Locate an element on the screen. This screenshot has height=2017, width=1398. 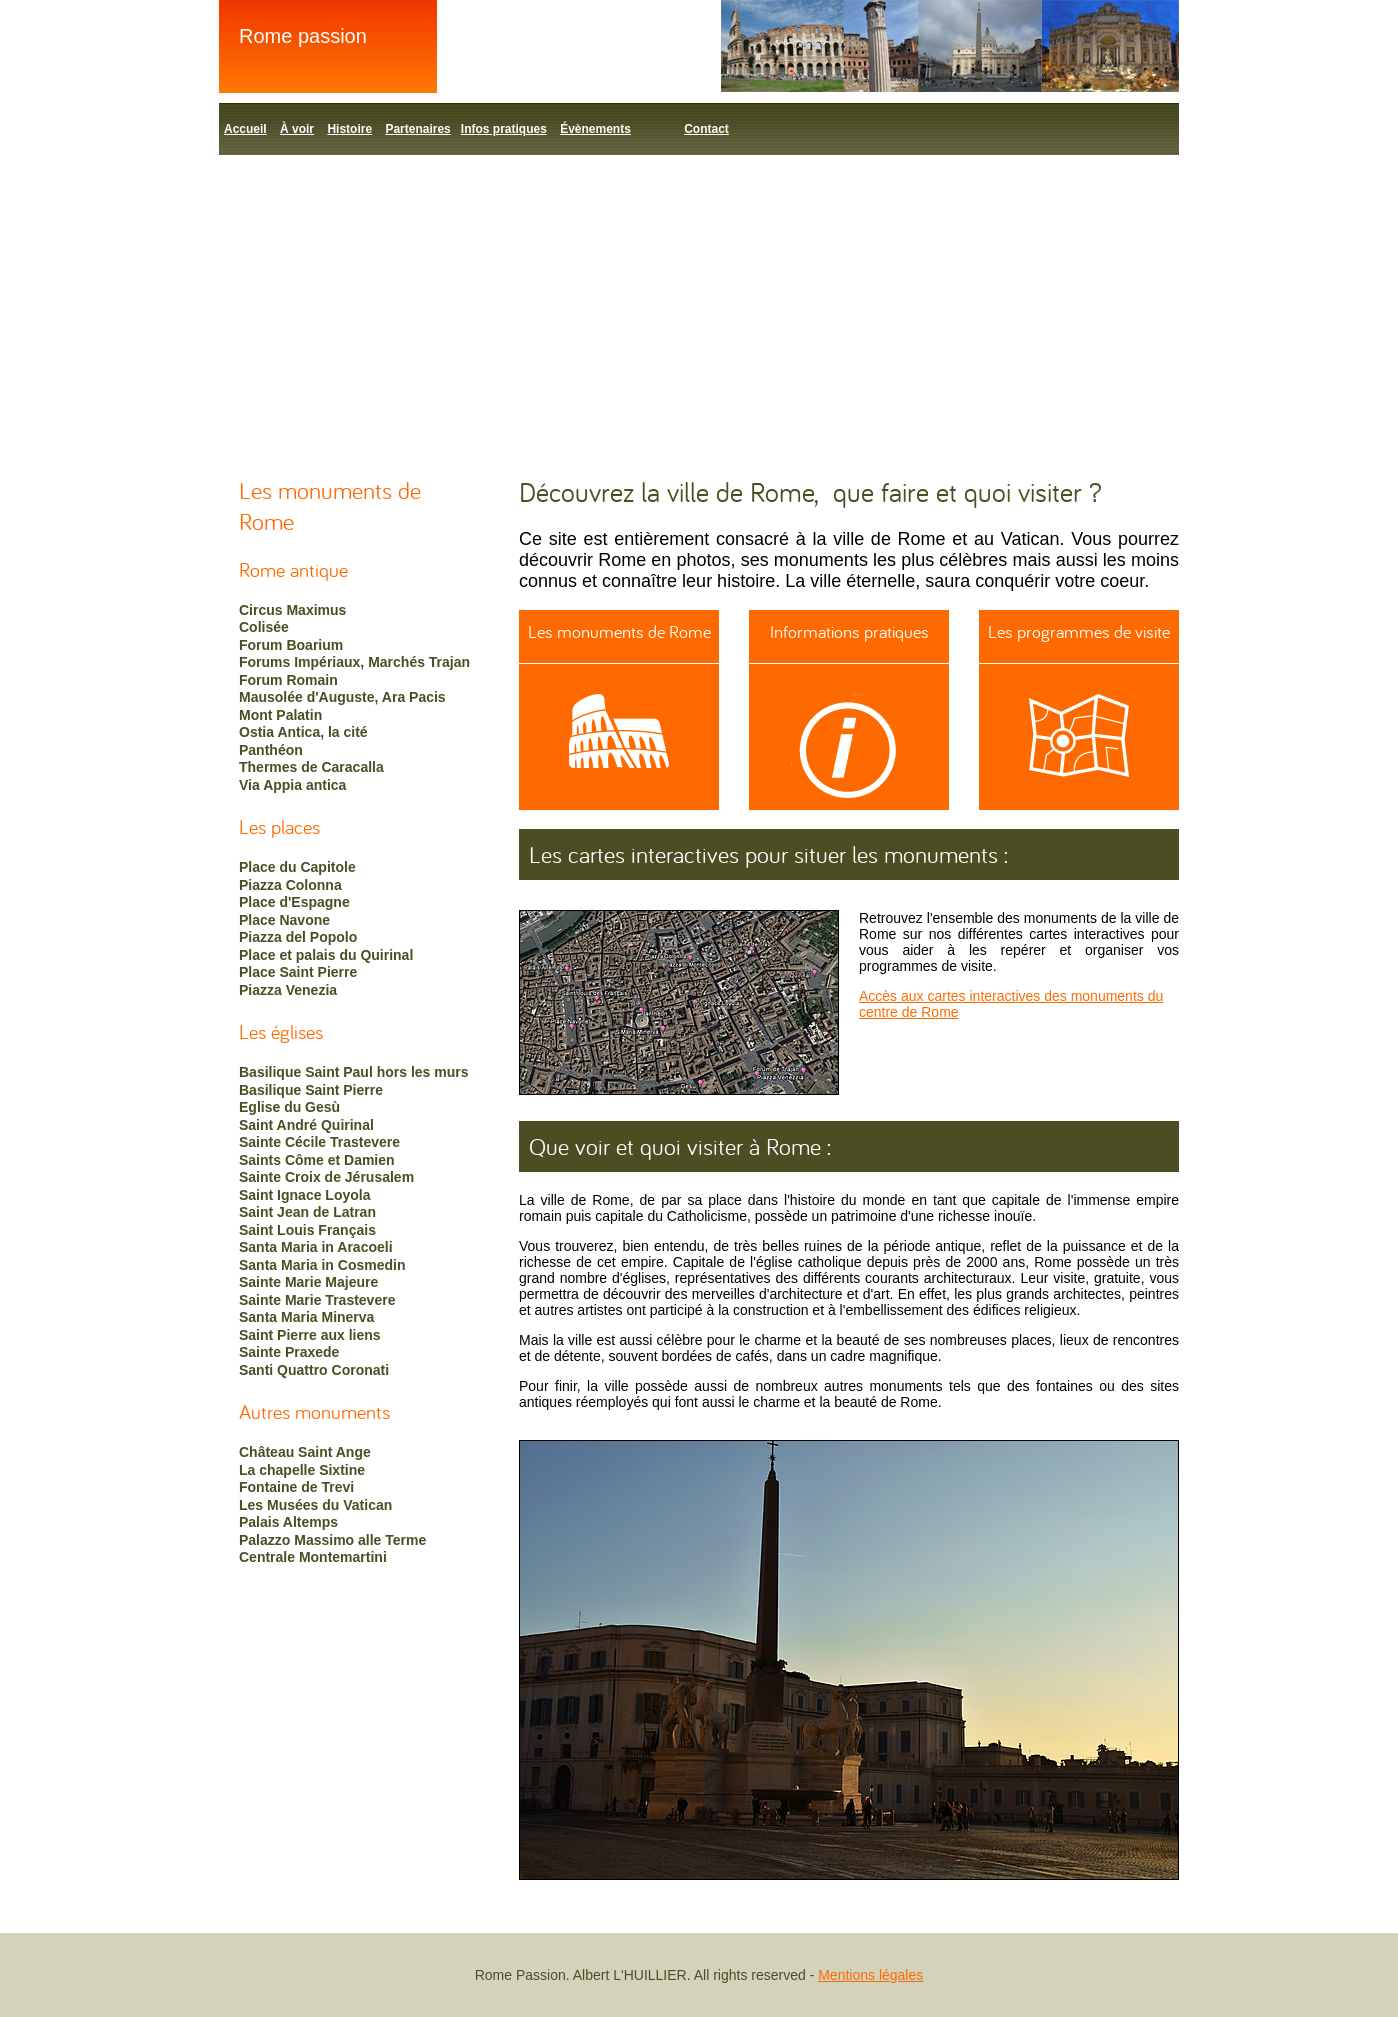
Sainte Croix de Jérusalem is located at coordinates (326, 1177).